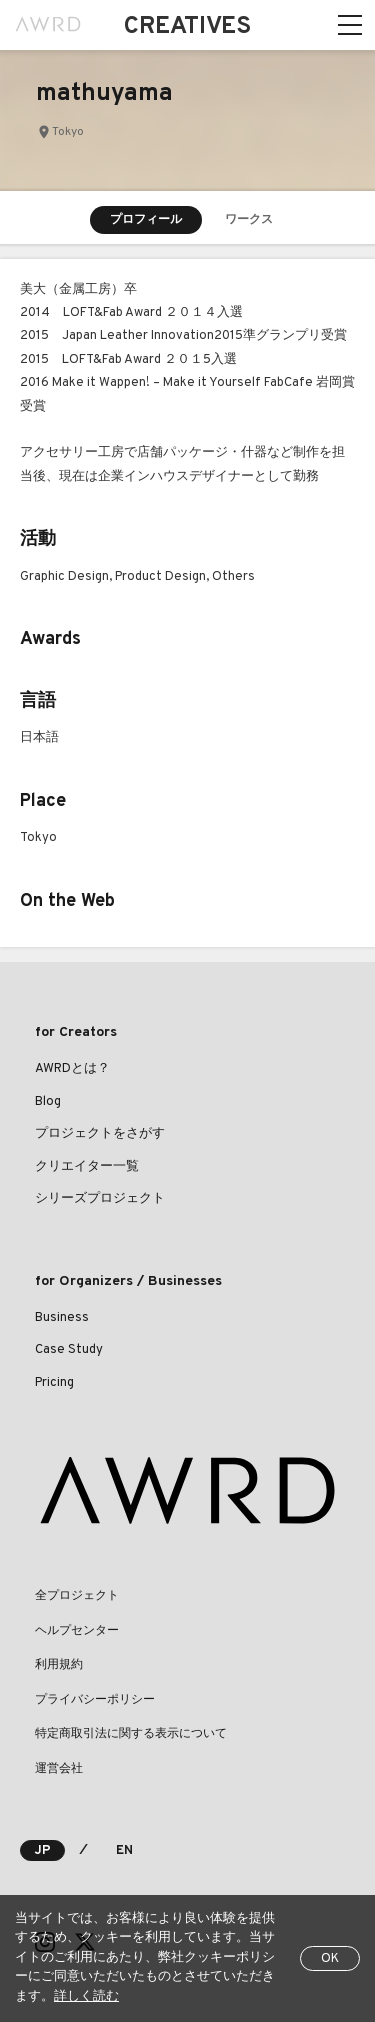 The image size is (375, 2022). Describe the element at coordinates (131, 1734) in the screenshot. I see `特定商取引法に関する表示について` at that location.